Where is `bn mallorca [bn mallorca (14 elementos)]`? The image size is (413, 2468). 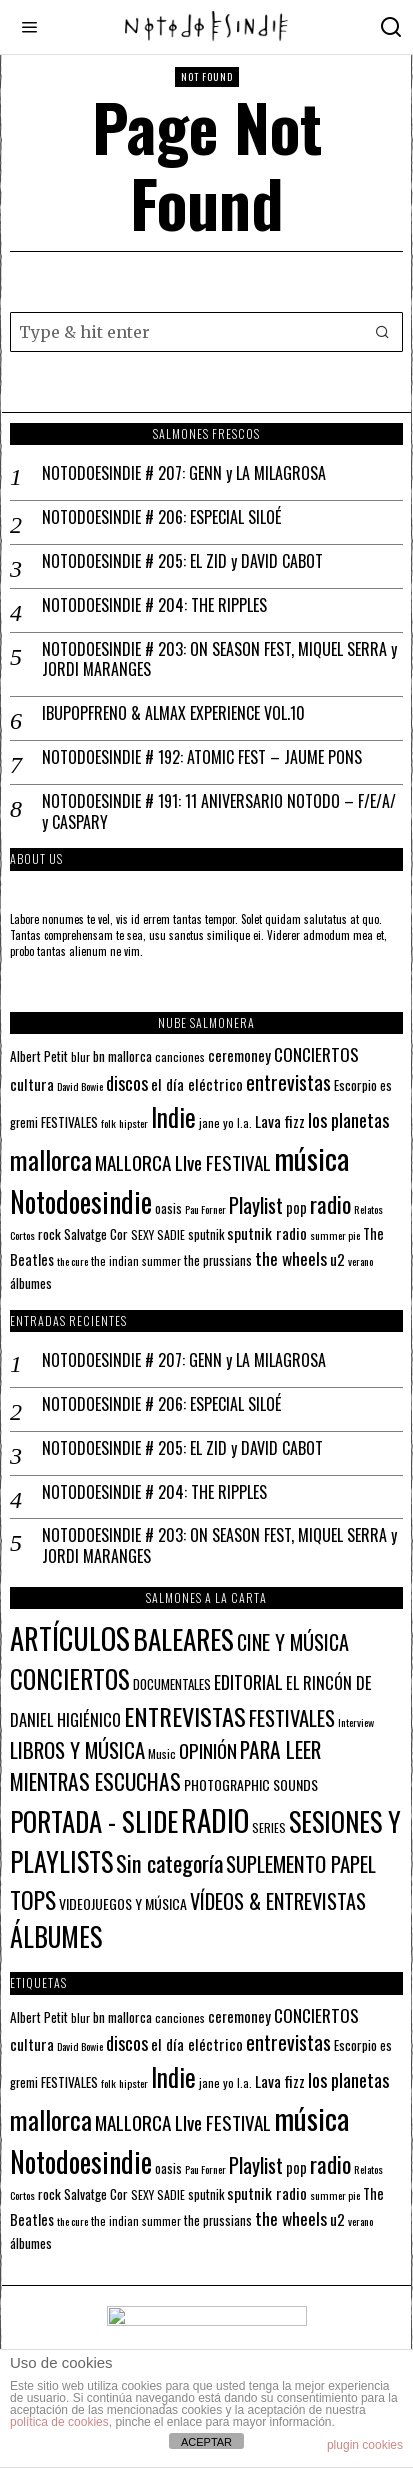
bn mallorca [bn mallorca (14 elementos)] is located at coordinates (122, 1056).